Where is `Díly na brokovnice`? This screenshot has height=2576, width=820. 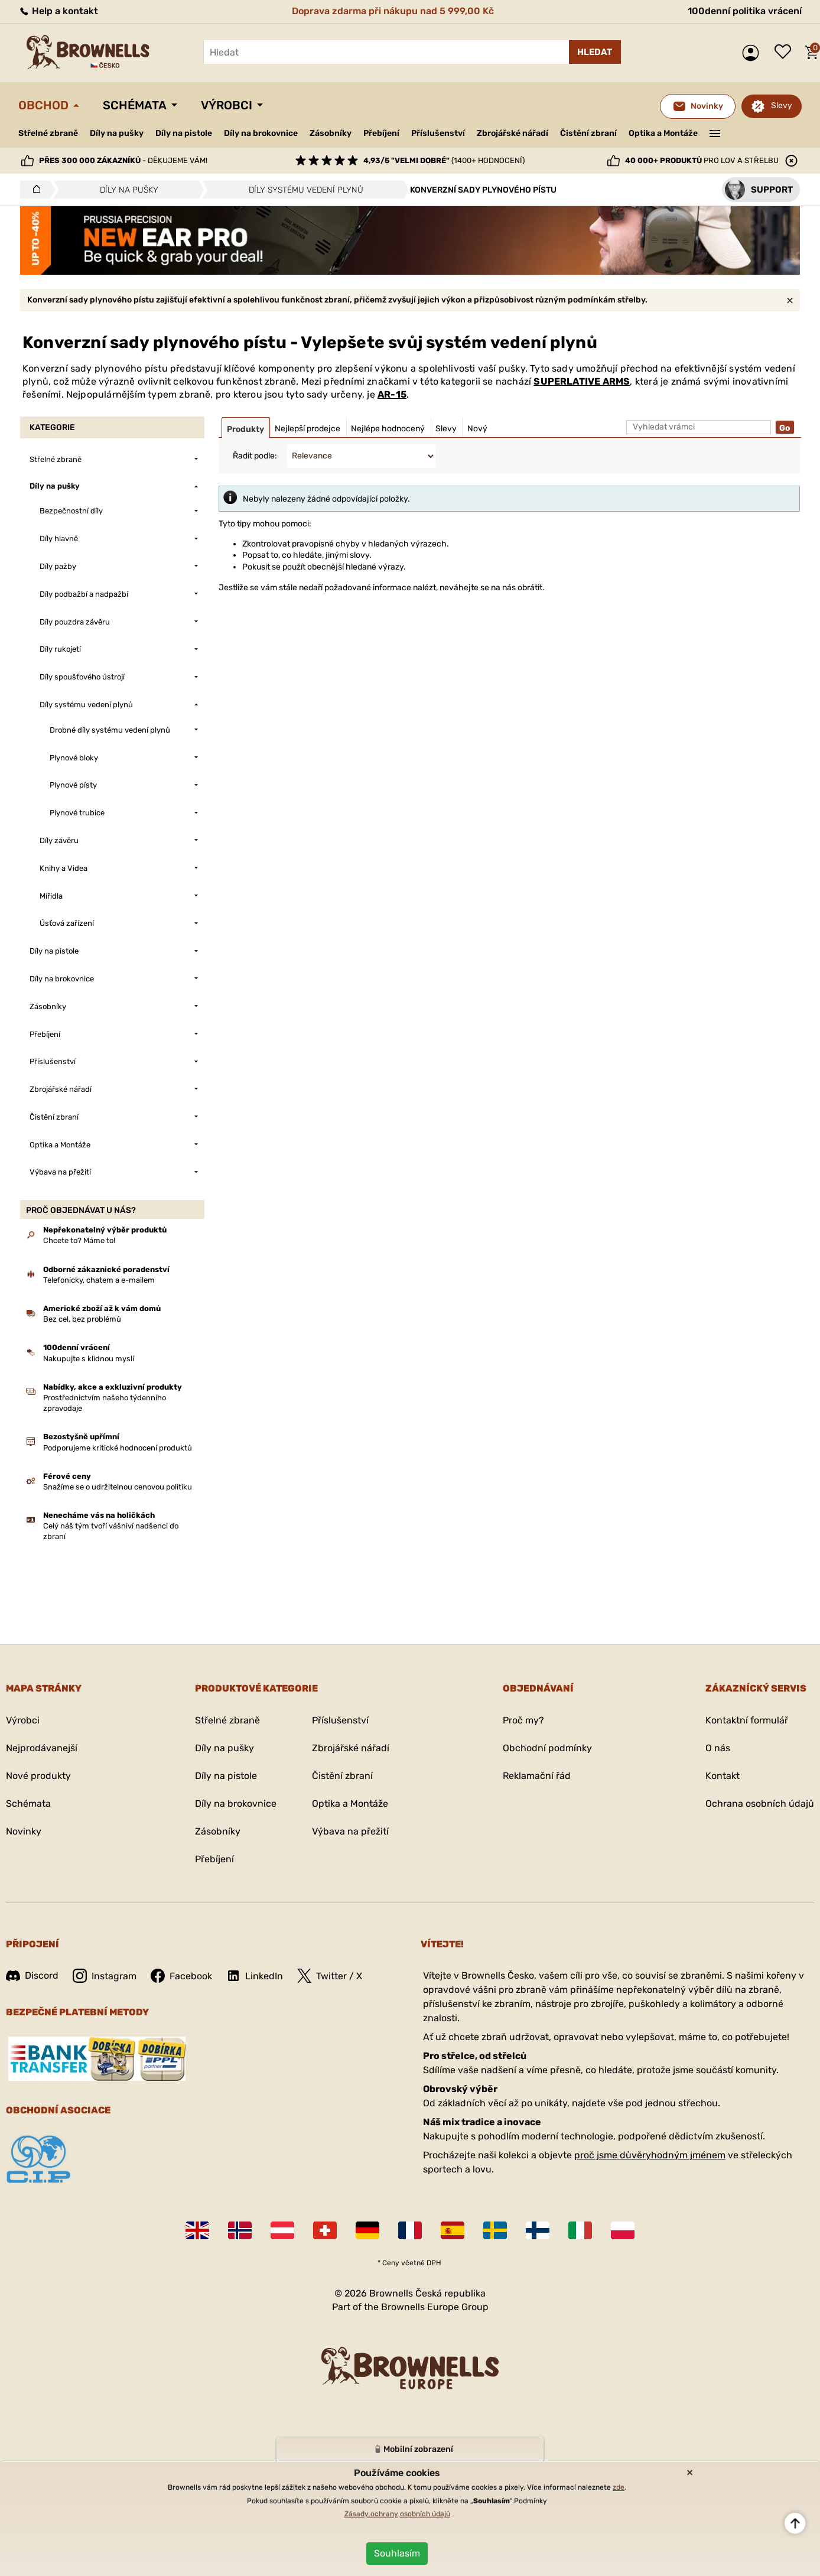 Díly na brokovnice is located at coordinates (261, 133).